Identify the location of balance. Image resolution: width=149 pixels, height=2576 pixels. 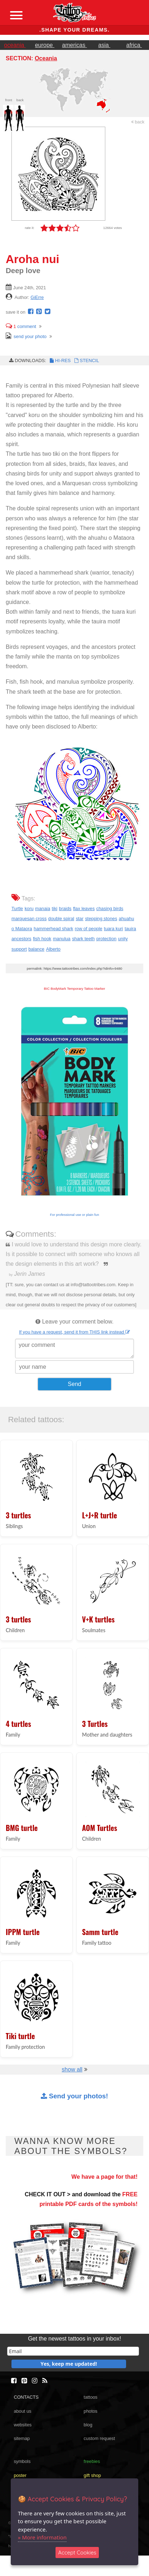
(36, 949).